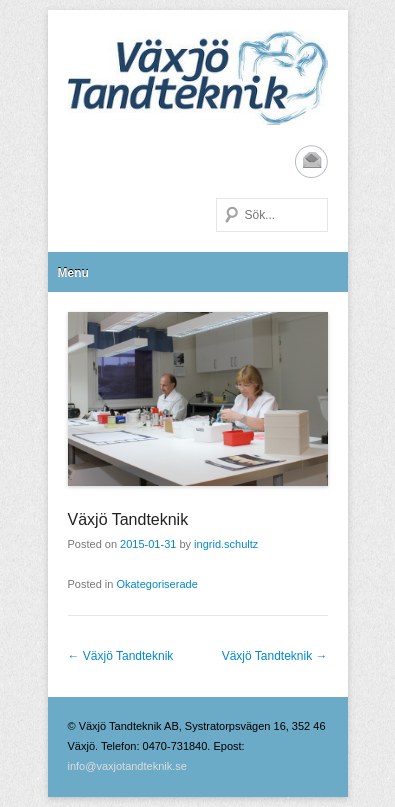 The image size is (395, 807). I want to click on Menu, so click(73, 273).